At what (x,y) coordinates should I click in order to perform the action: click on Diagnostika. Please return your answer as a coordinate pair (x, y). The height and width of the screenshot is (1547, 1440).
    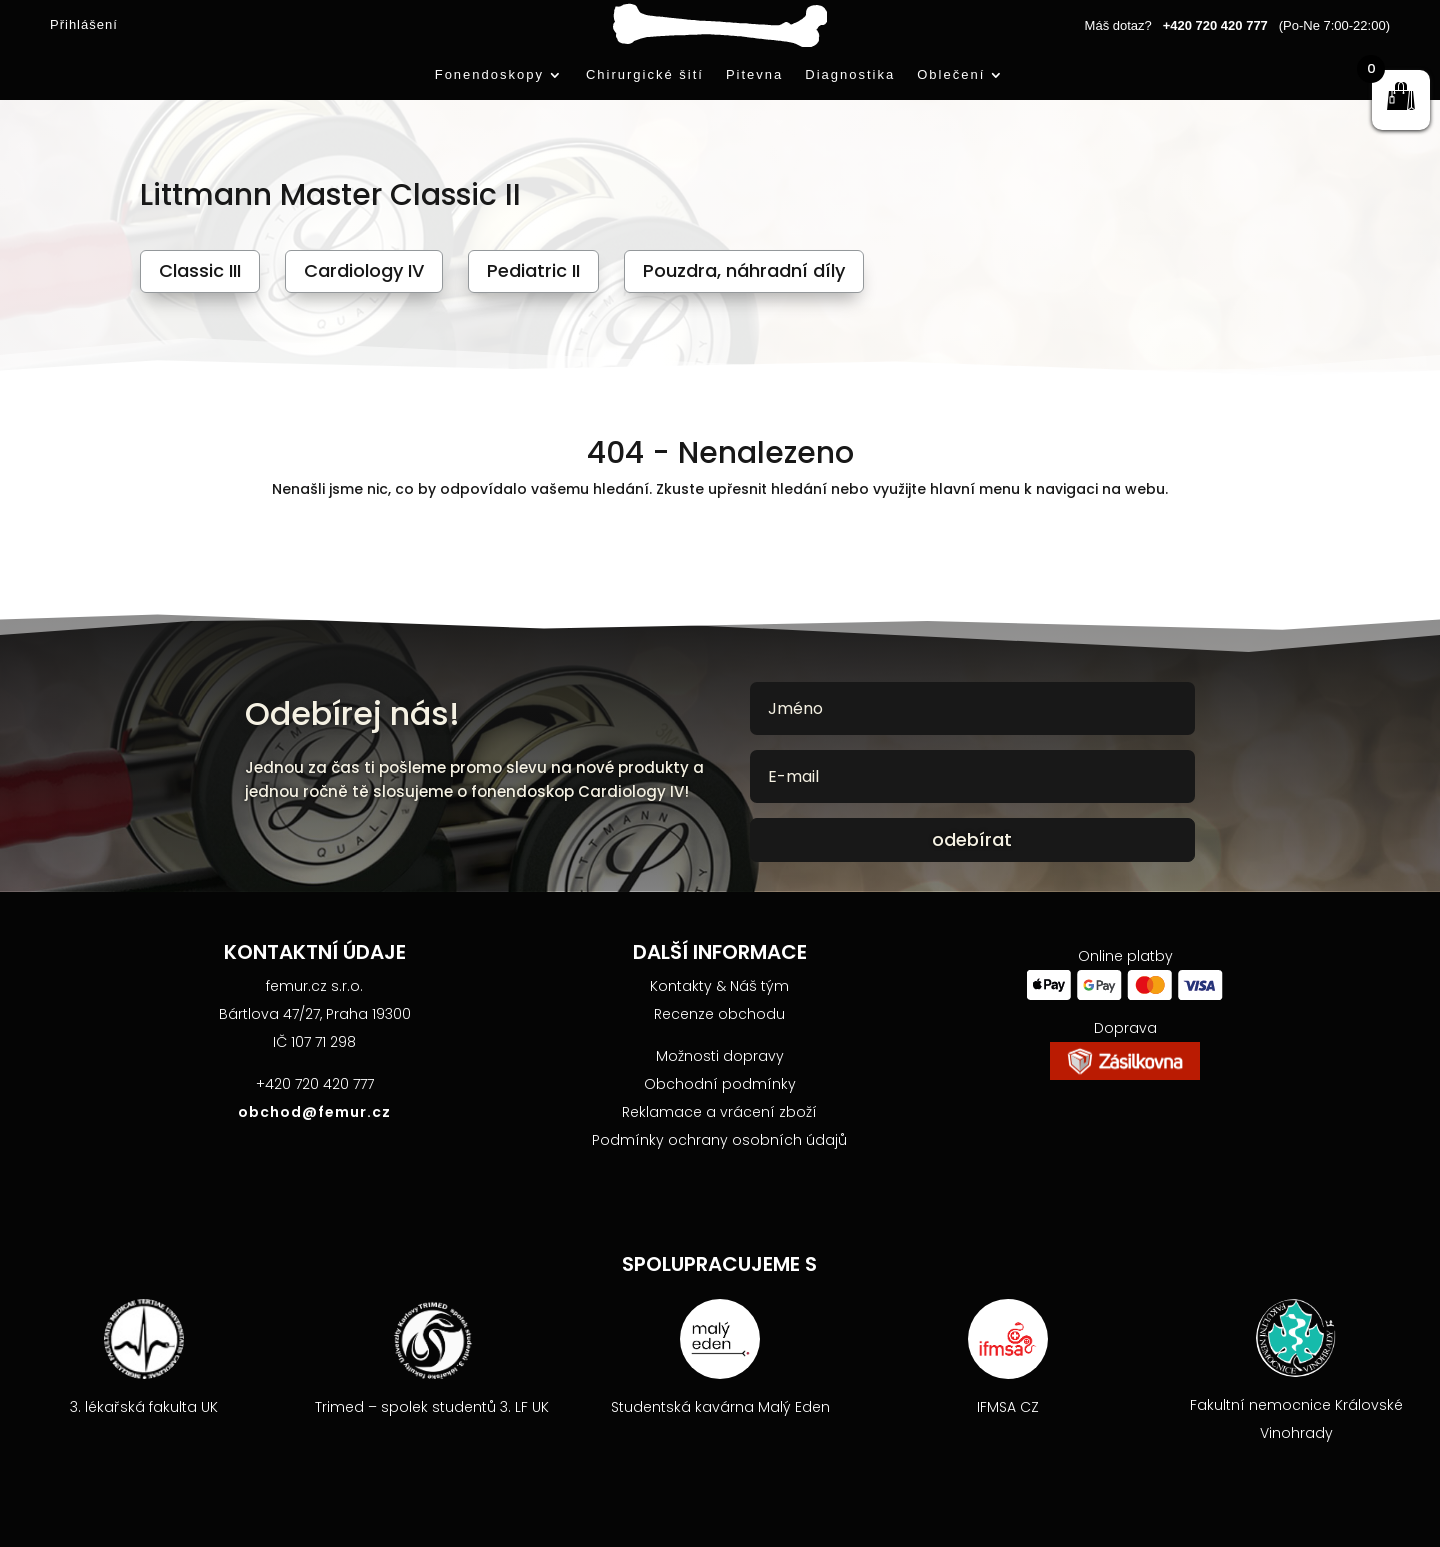
    Looking at the image, I should click on (850, 75).